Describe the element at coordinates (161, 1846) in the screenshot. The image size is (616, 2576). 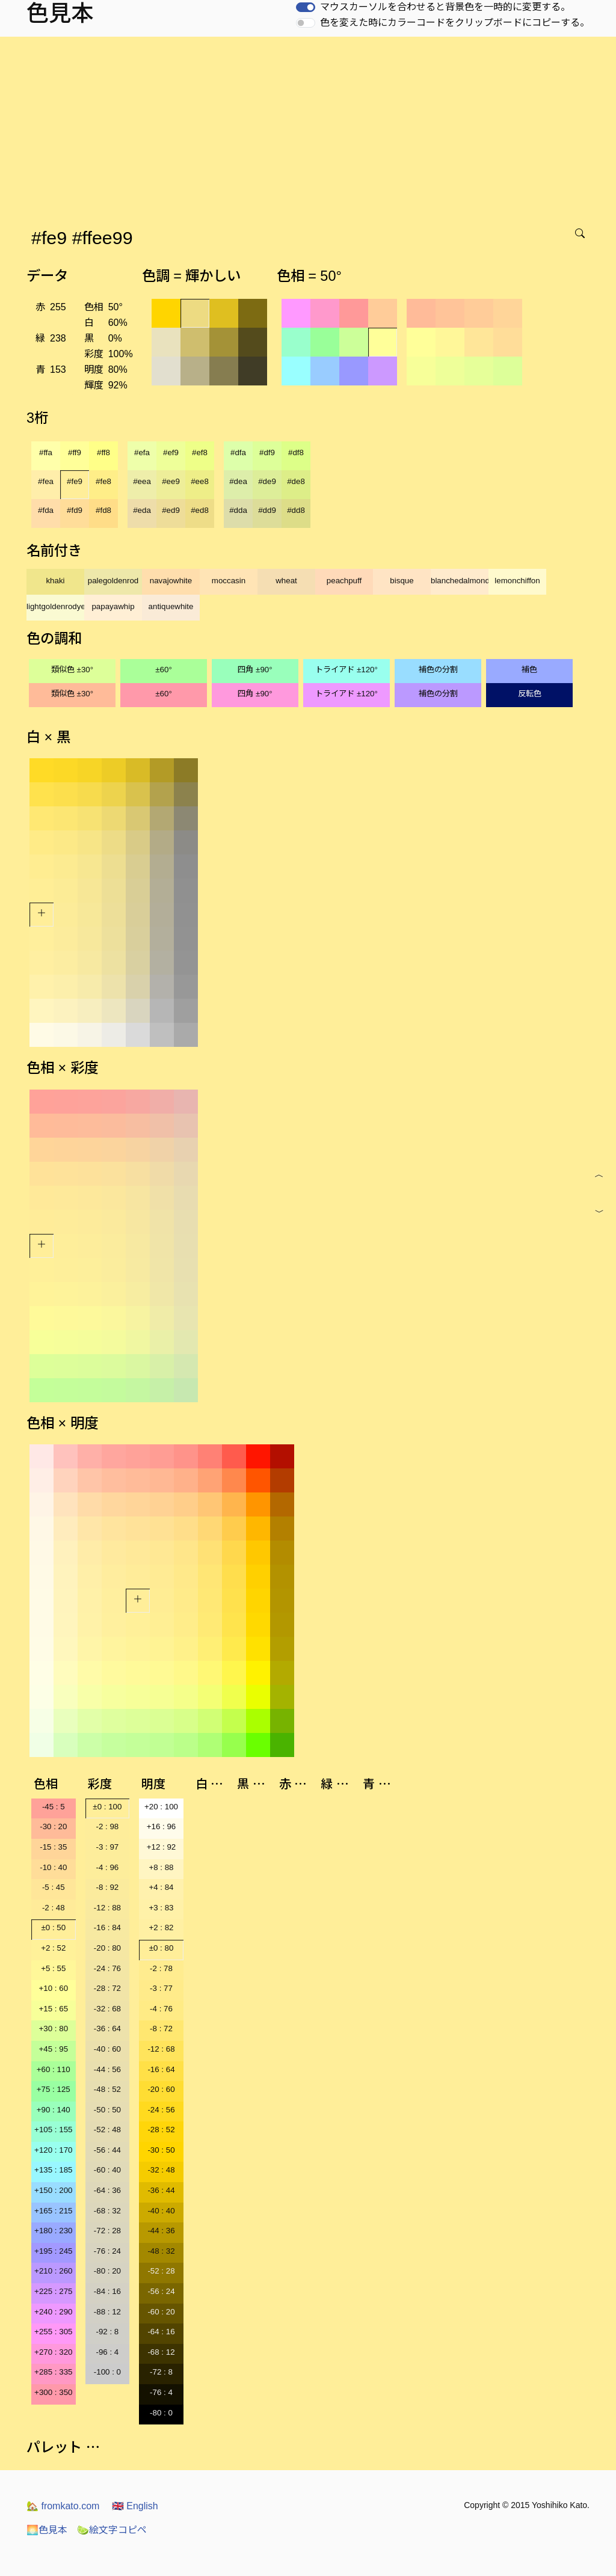
I see `+12 : 92` at that location.